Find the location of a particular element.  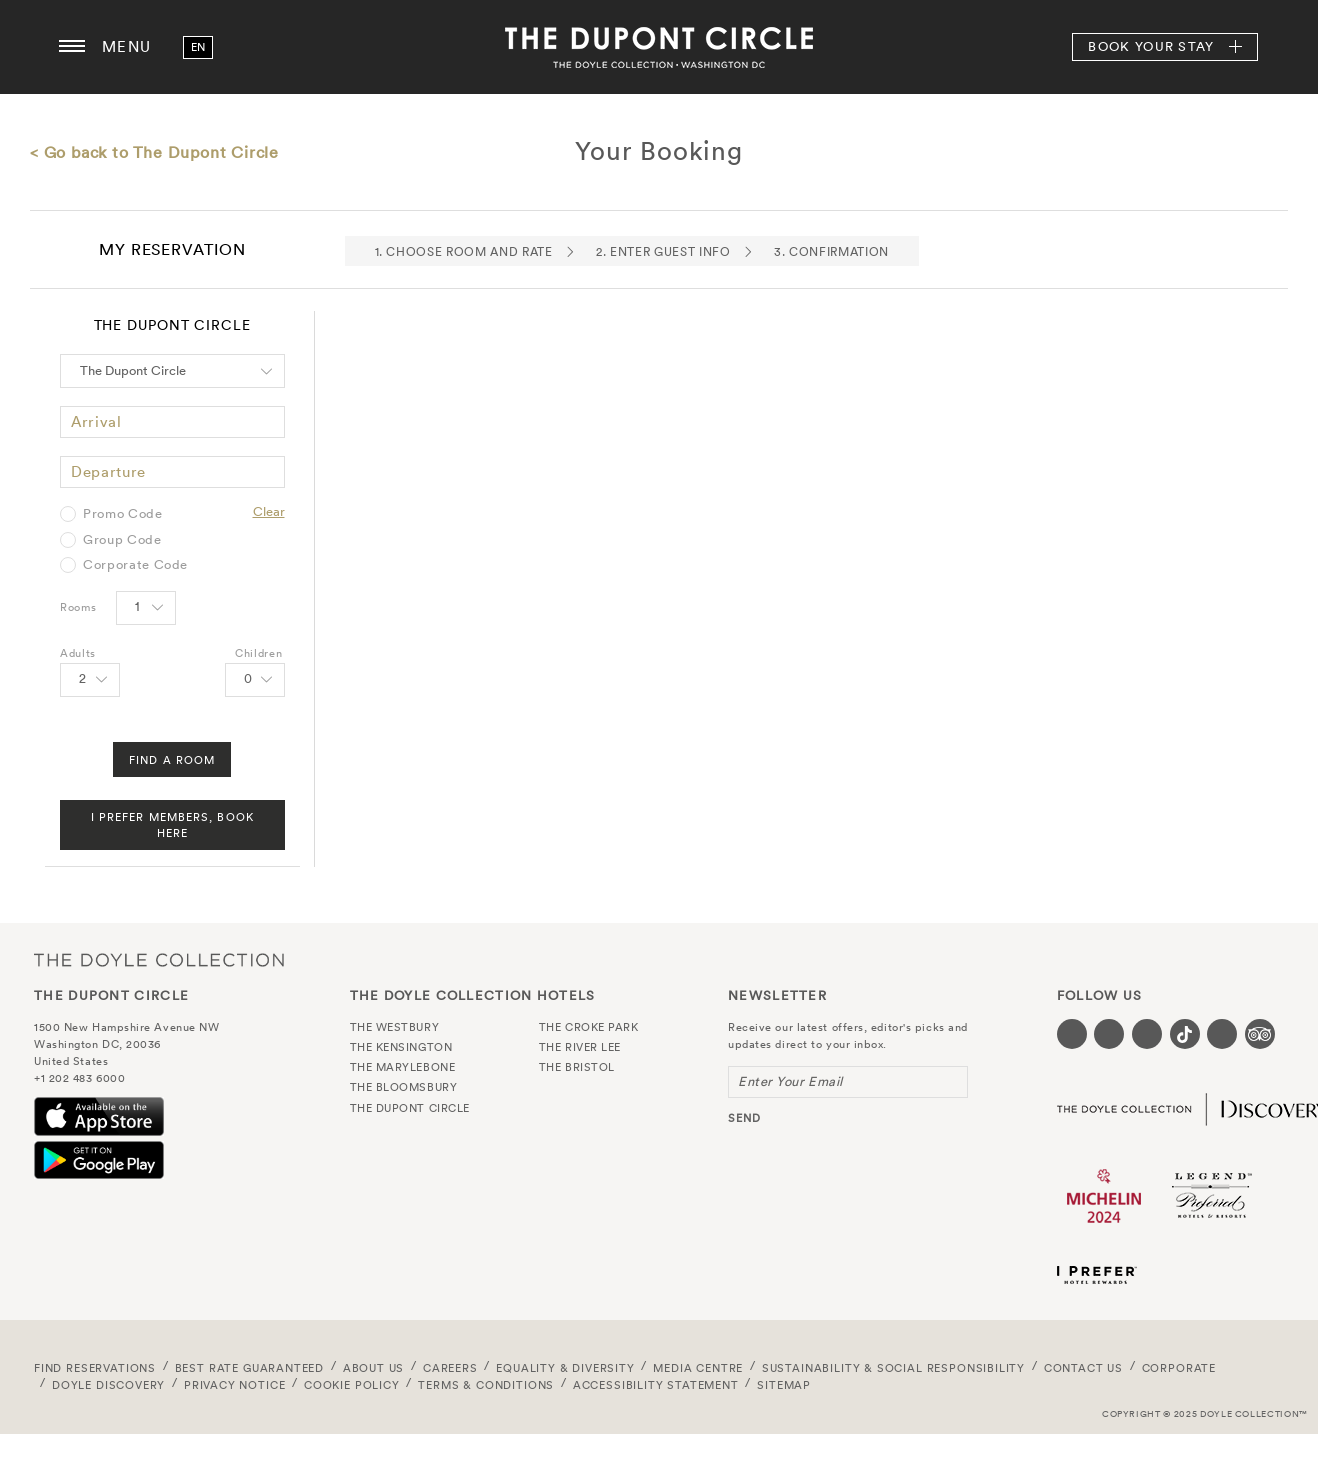

1500 New Hampshire Avenue NW is located at coordinates (126, 1027).